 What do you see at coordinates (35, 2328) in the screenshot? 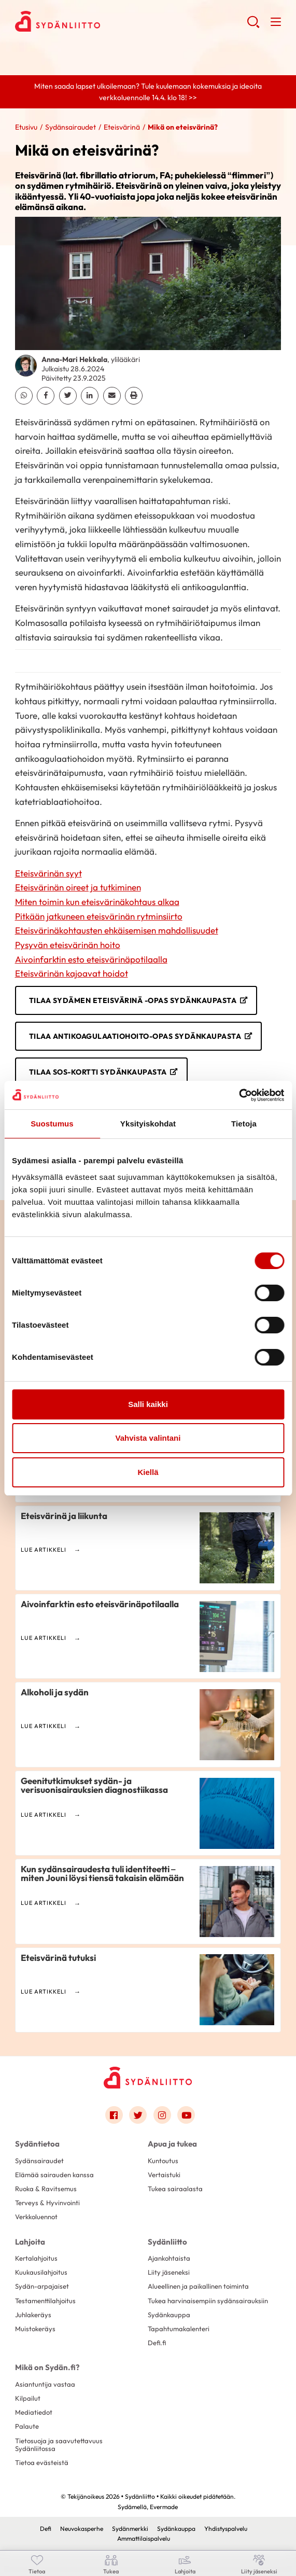
I see `Muistokeräys` at bounding box center [35, 2328].